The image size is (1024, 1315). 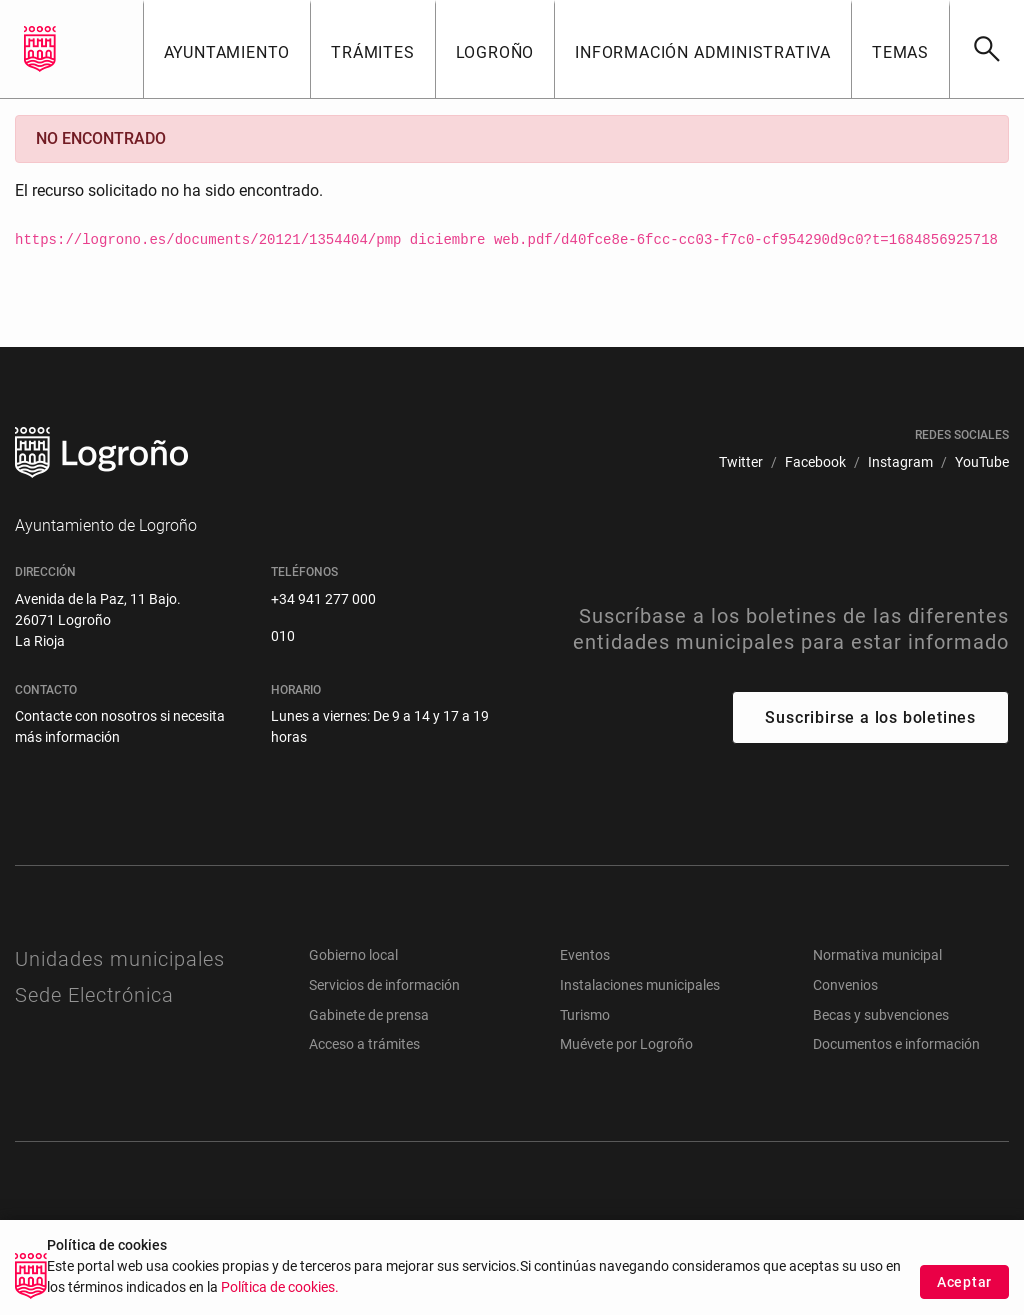 What do you see at coordinates (585, 955) in the screenshot?
I see `Eventos` at bounding box center [585, 955].